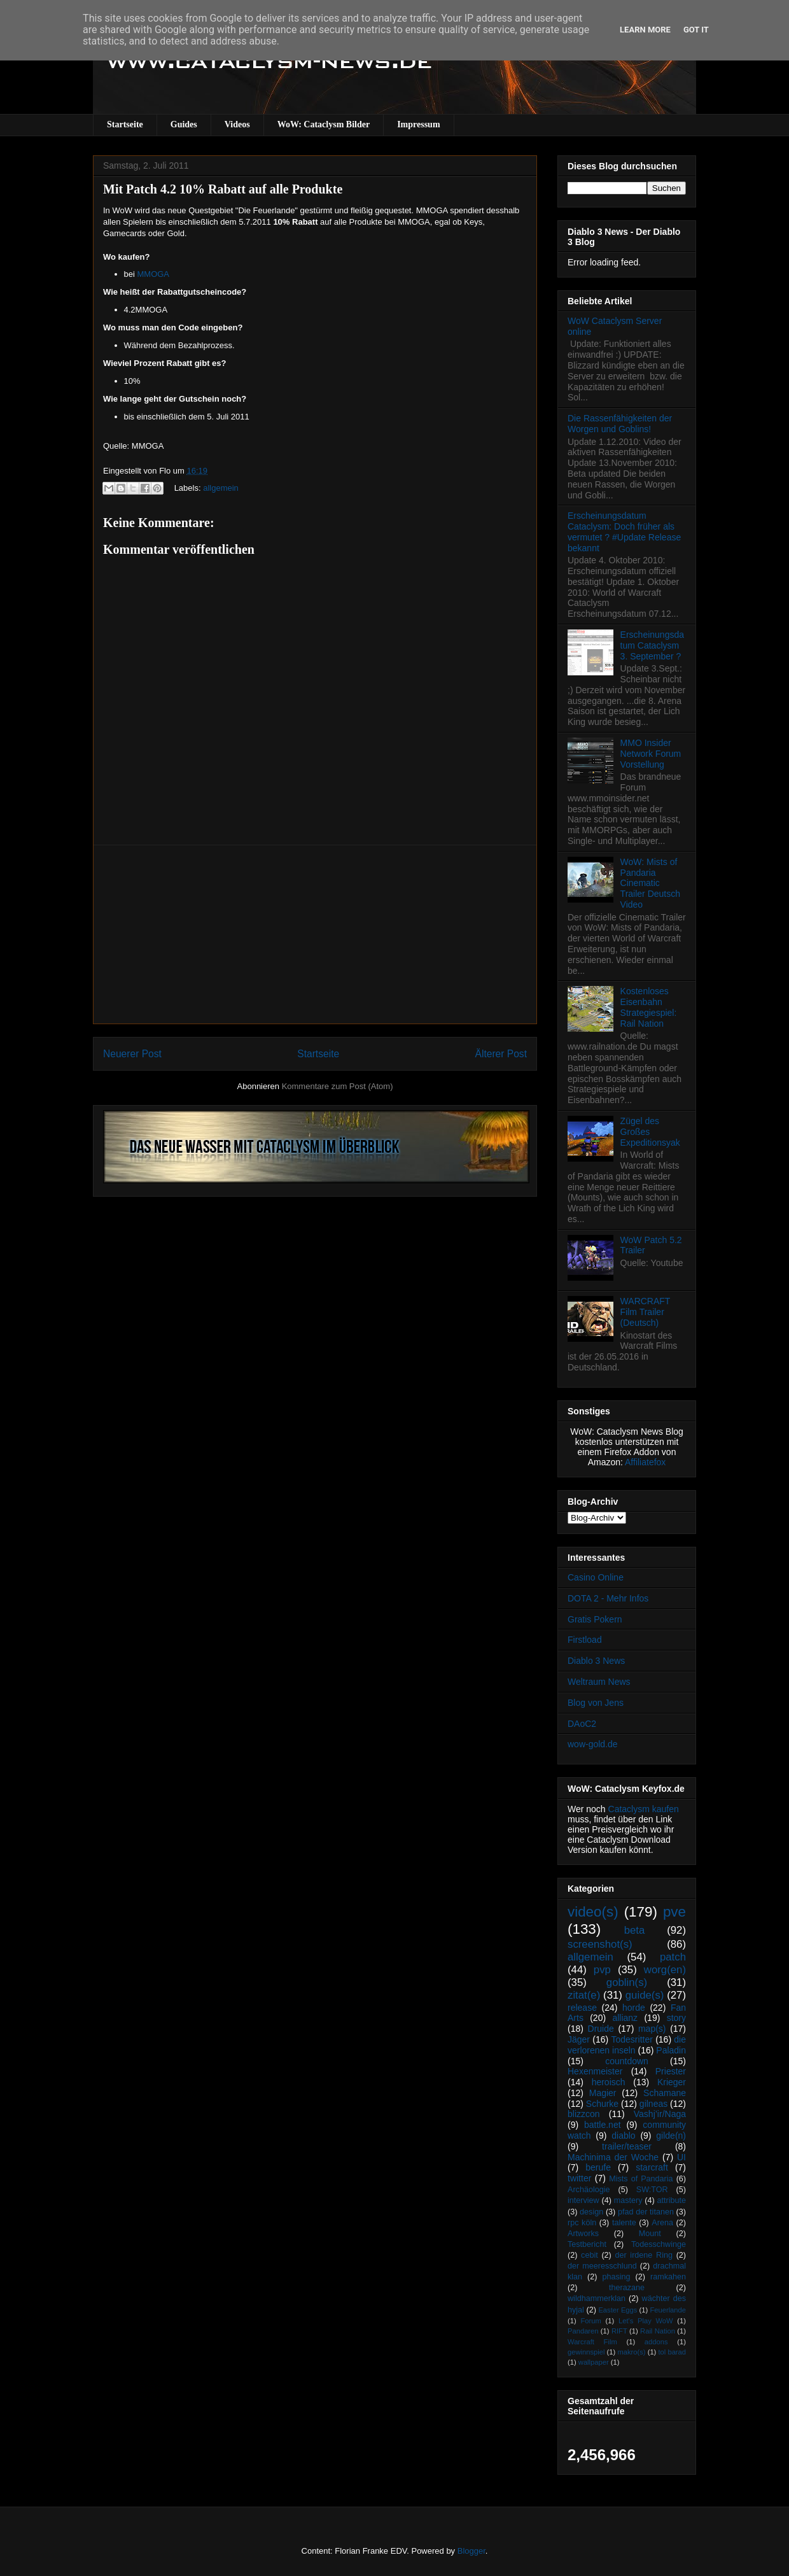 This screenshot has height=2576, width=789. What do you see at coordinates (634, 1930) in the screenshot?
I see `beta` at bounding box center [634, 1930].